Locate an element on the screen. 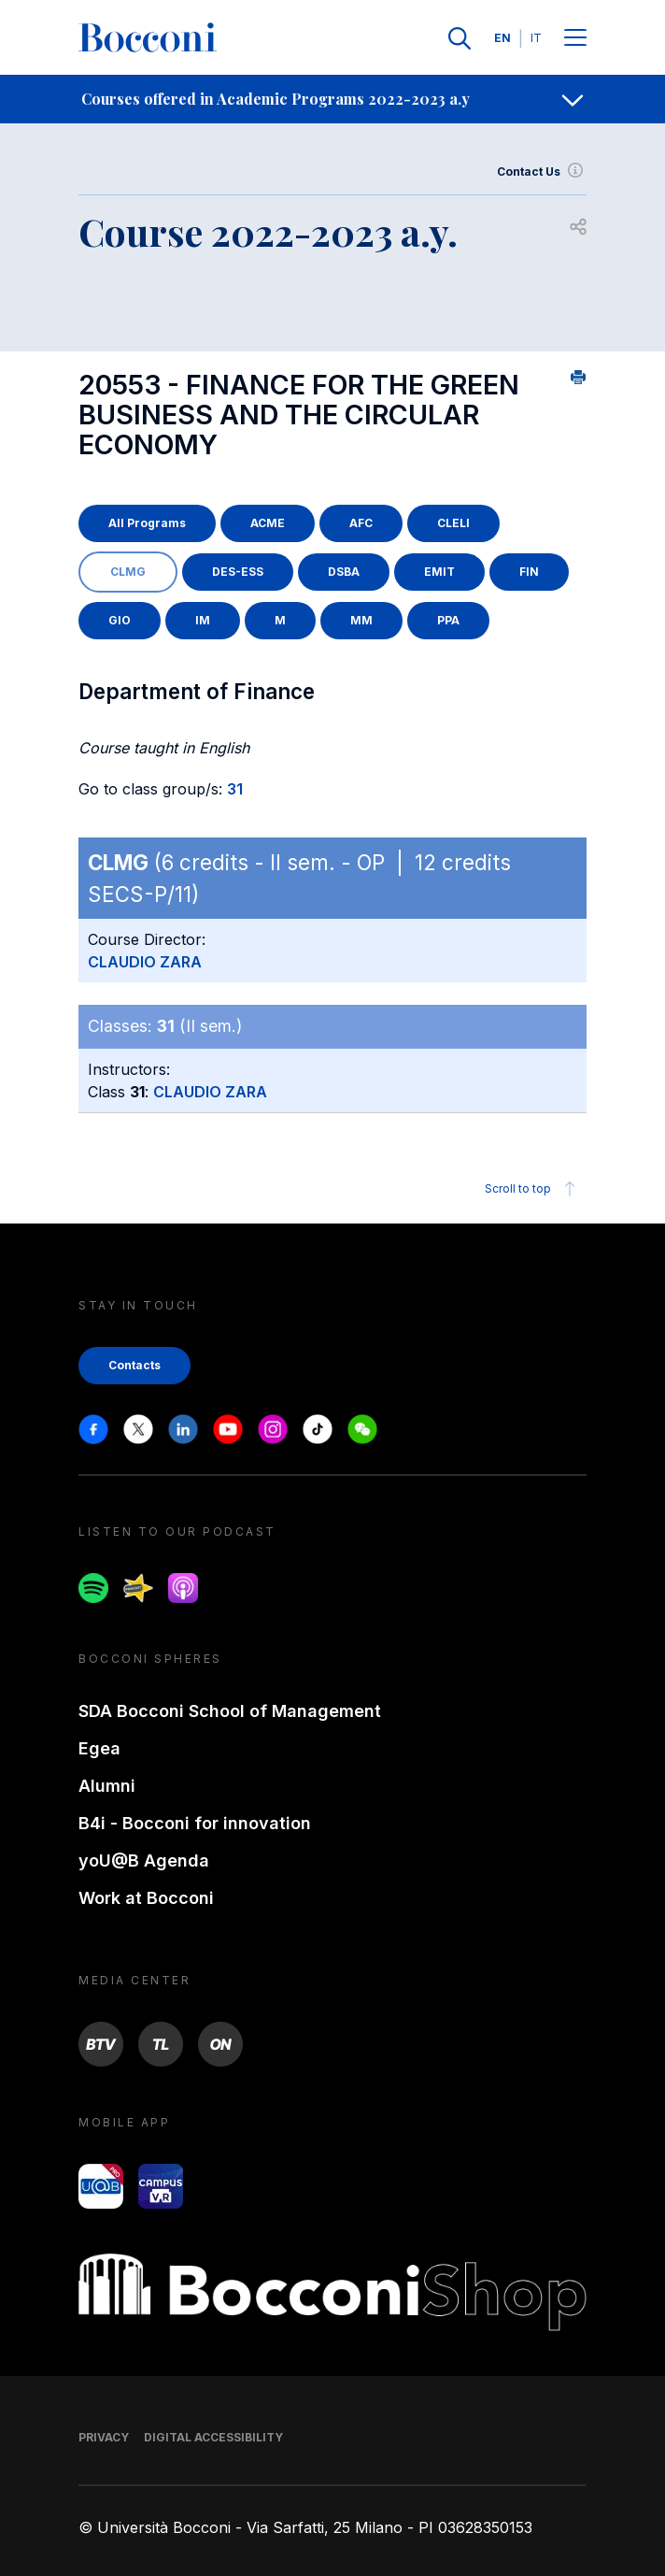 Image resolution: width=665 pixels, height=2576 pixels. Contact Us is located at coordinates (542, 172).